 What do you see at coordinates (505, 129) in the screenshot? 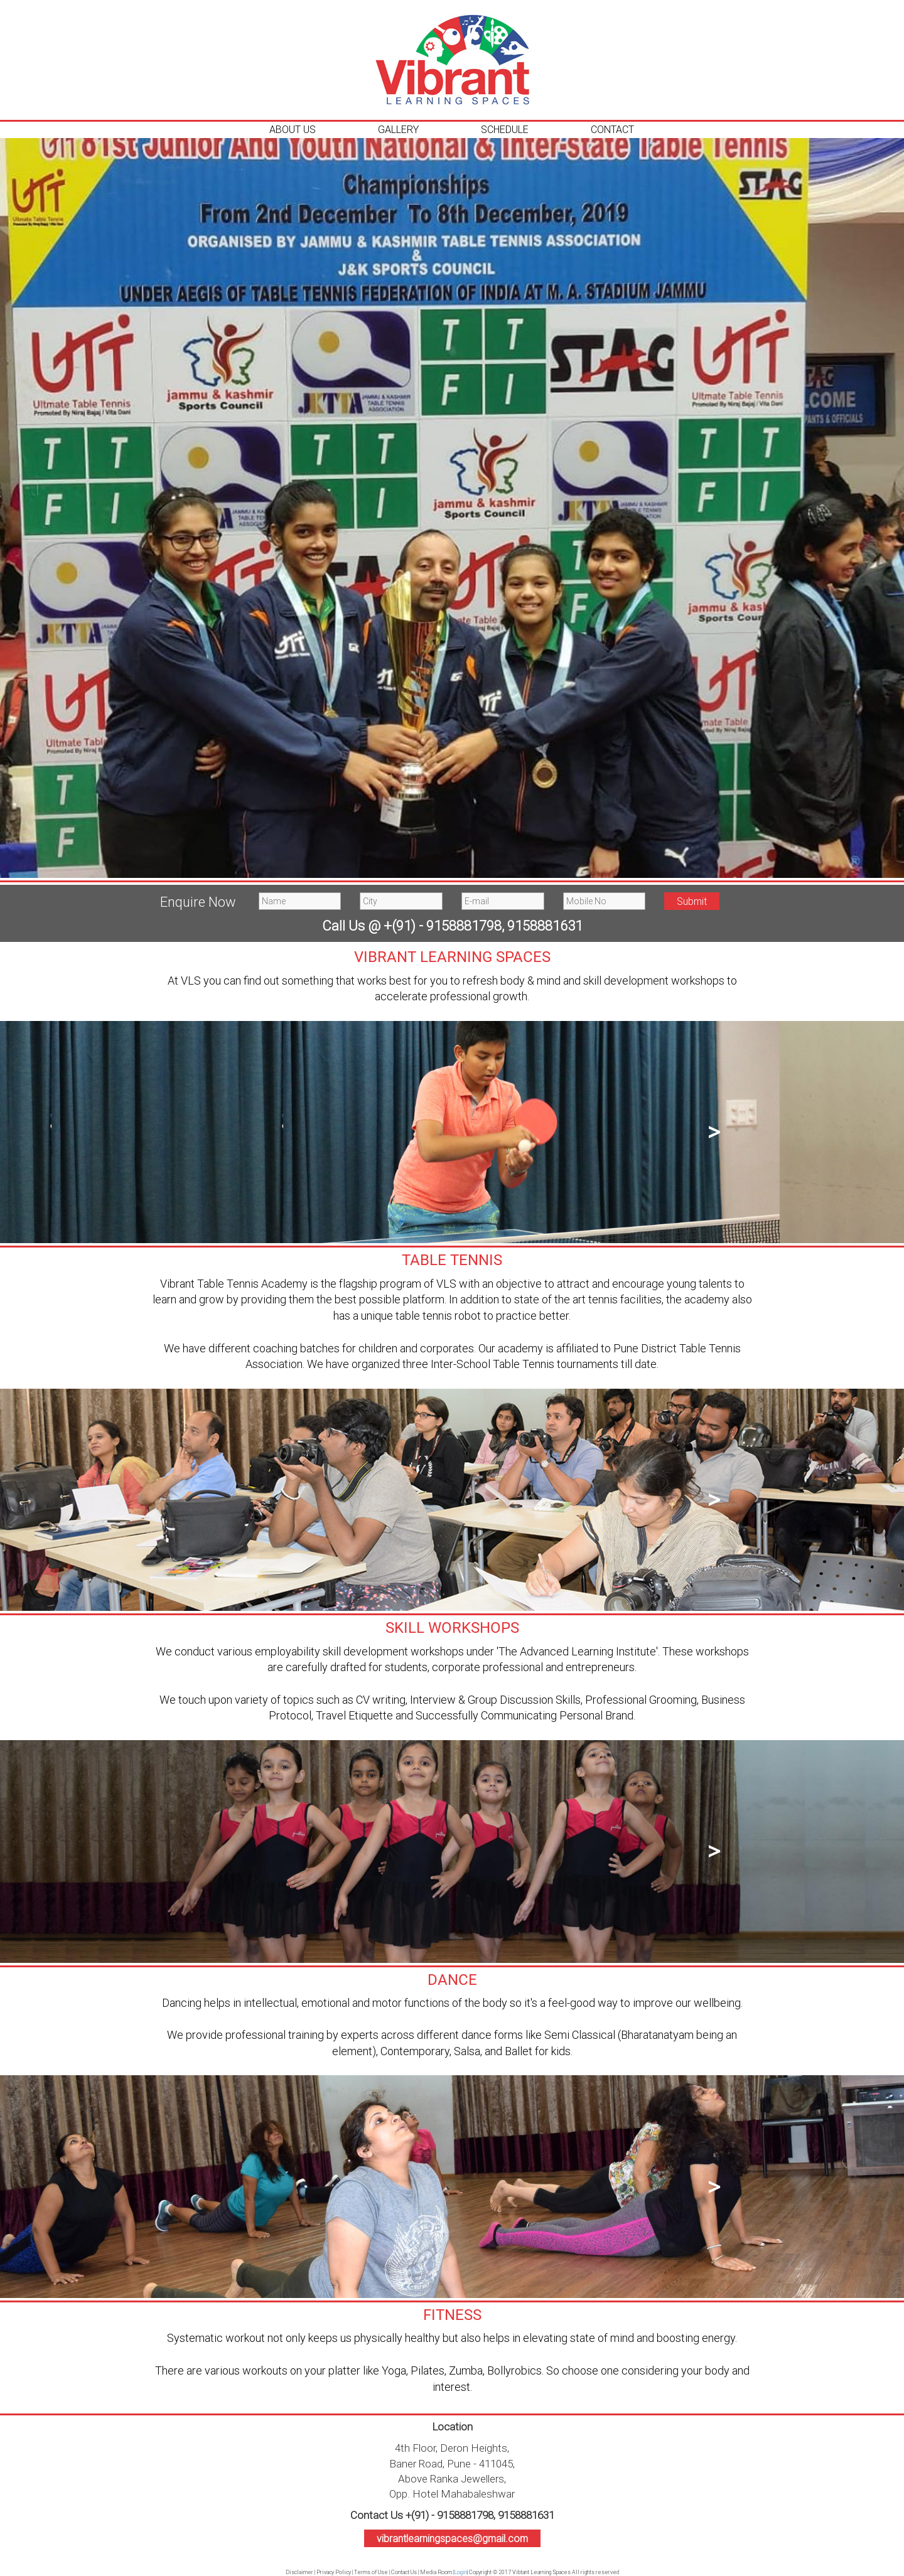
I see `Schedule` at bounding box center [505, 129].